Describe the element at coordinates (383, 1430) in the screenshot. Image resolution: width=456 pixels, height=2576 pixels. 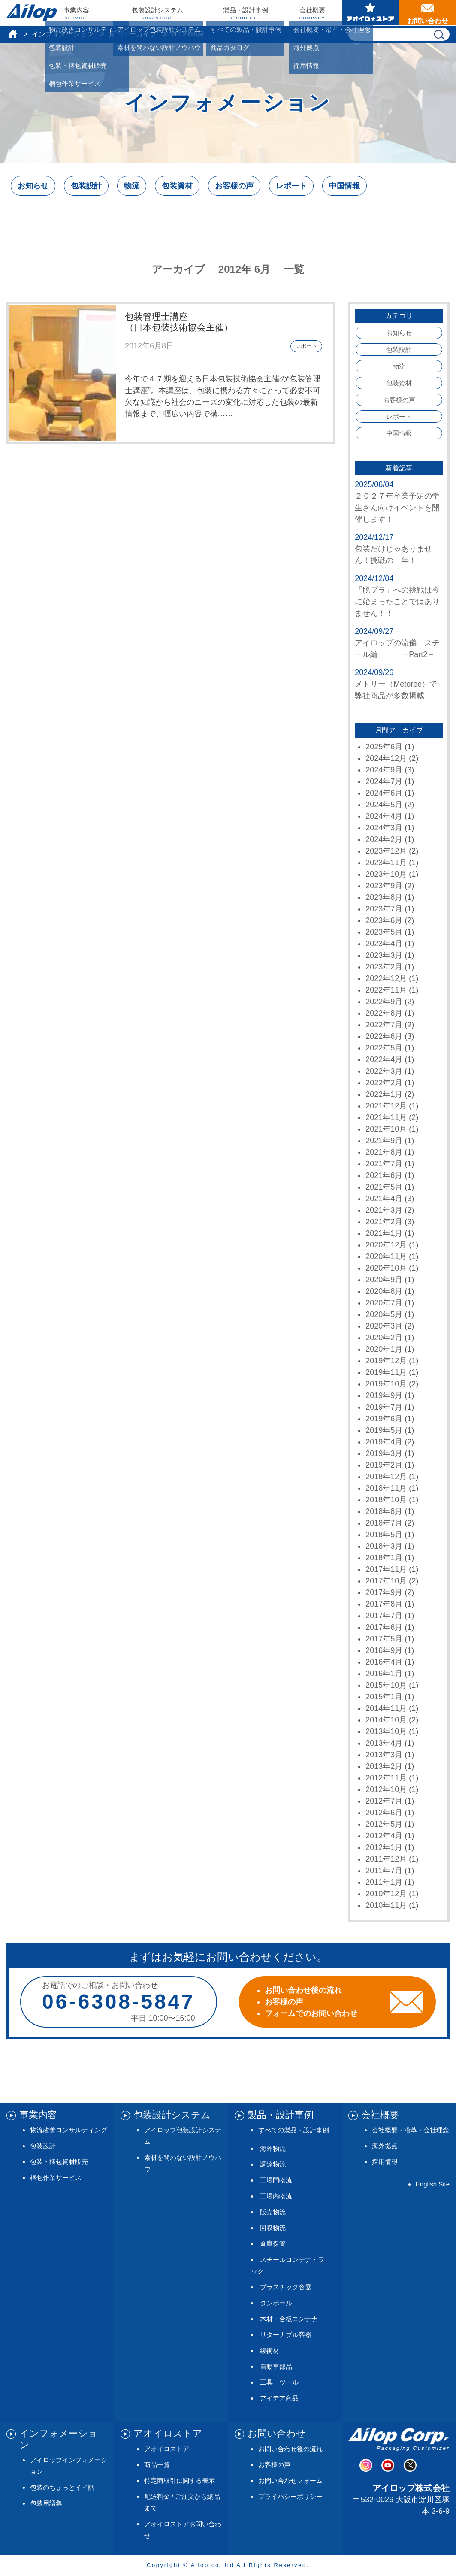
I see `2019年5月` at that location.